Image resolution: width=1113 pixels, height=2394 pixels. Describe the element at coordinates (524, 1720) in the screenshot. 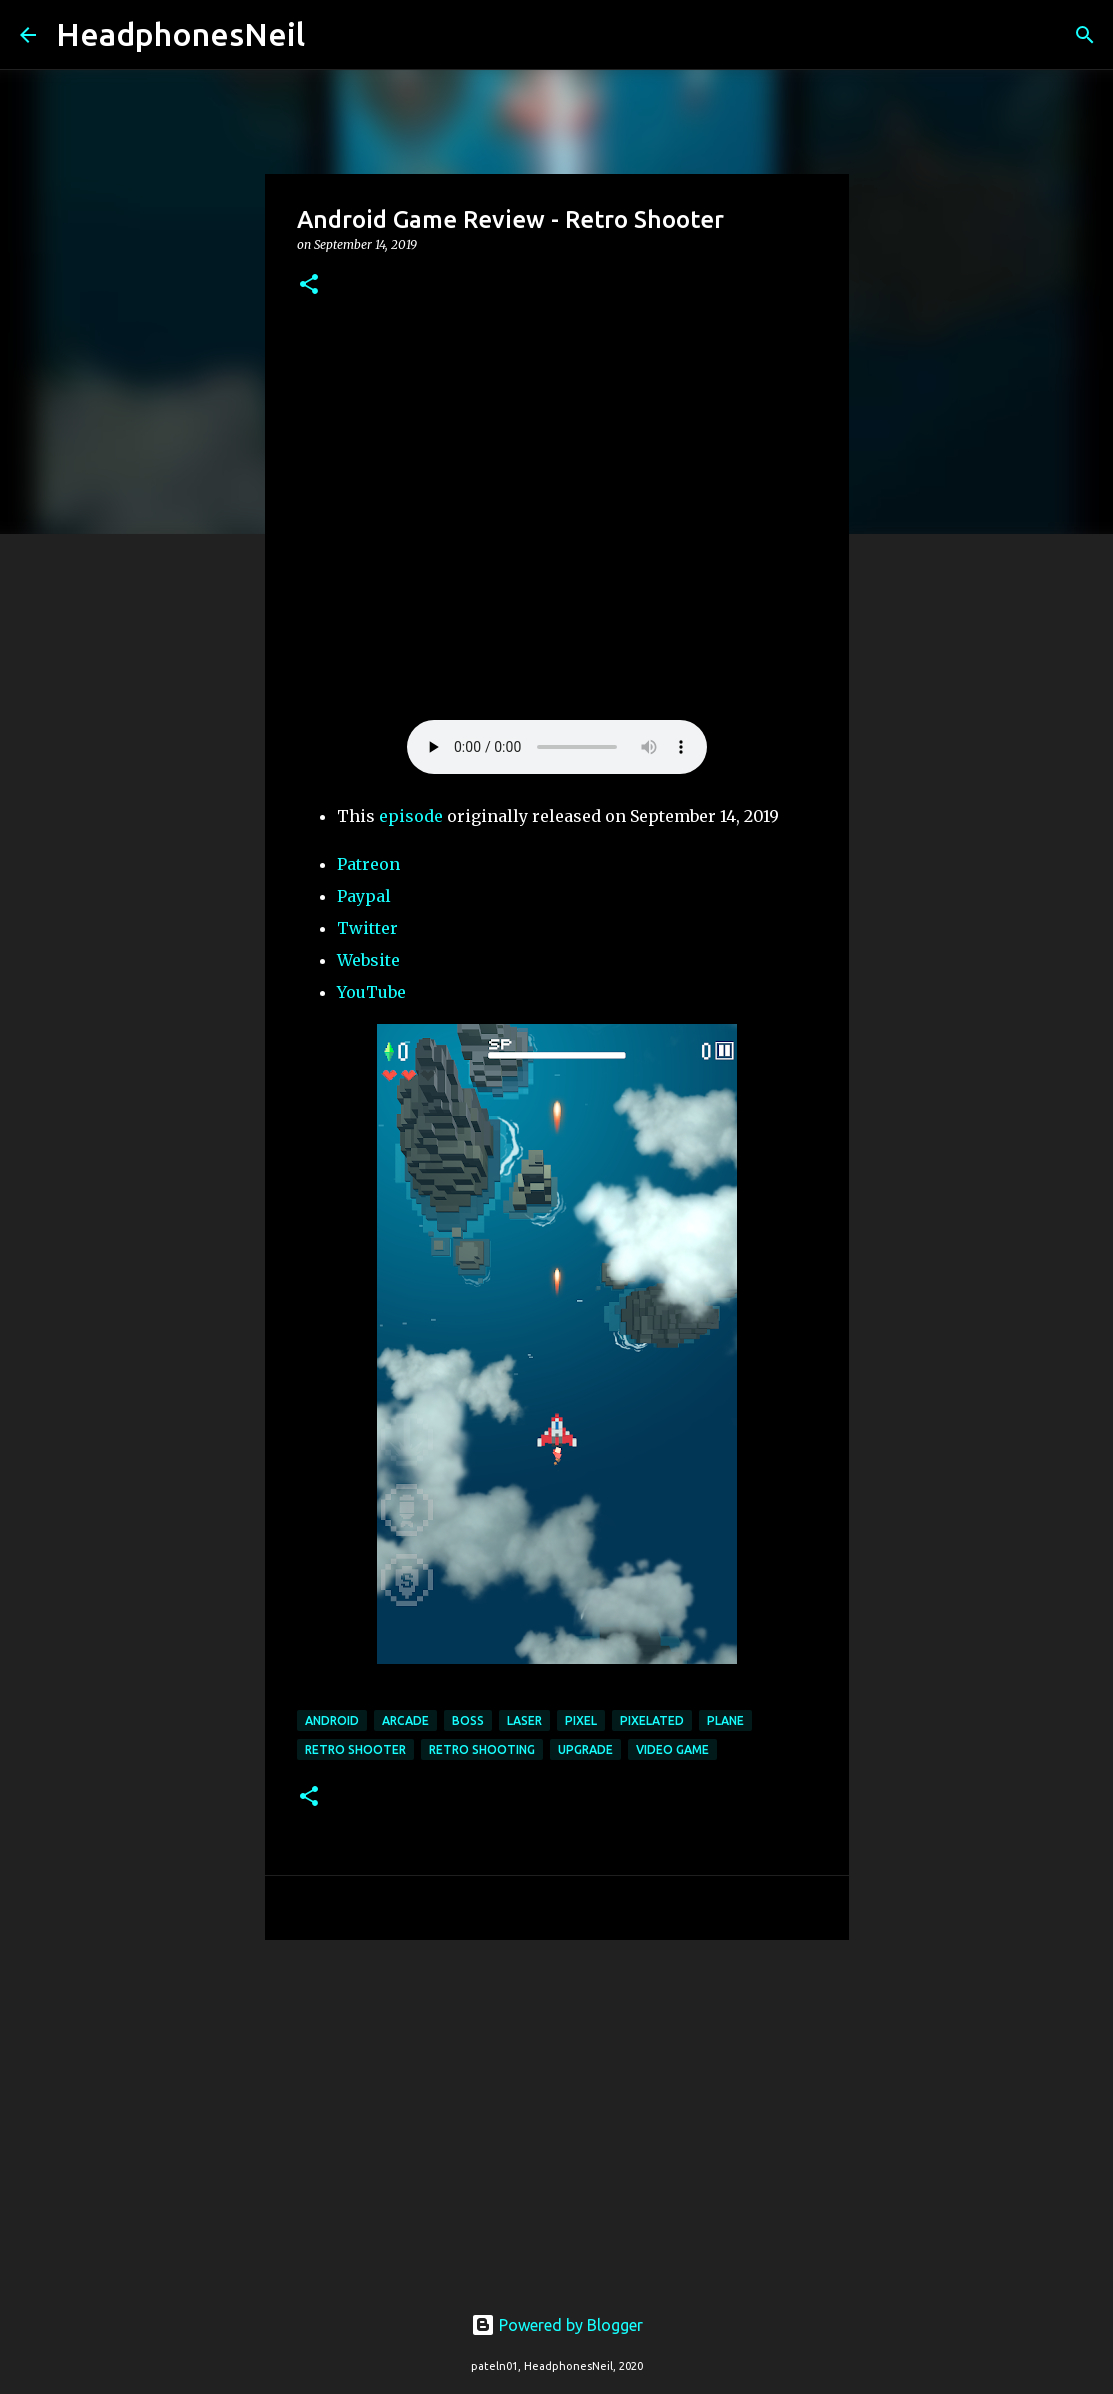

I see `laser` at that location.